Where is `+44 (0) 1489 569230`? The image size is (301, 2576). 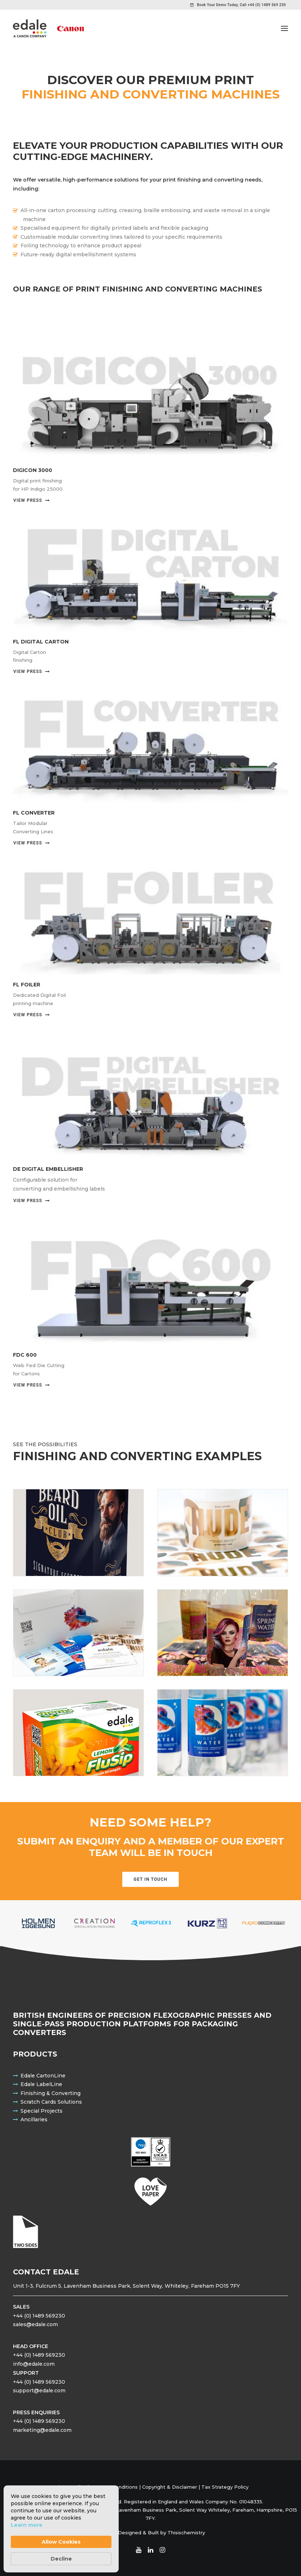 +44 (0) 1489 569230 is located at coordinates (39, 2316).